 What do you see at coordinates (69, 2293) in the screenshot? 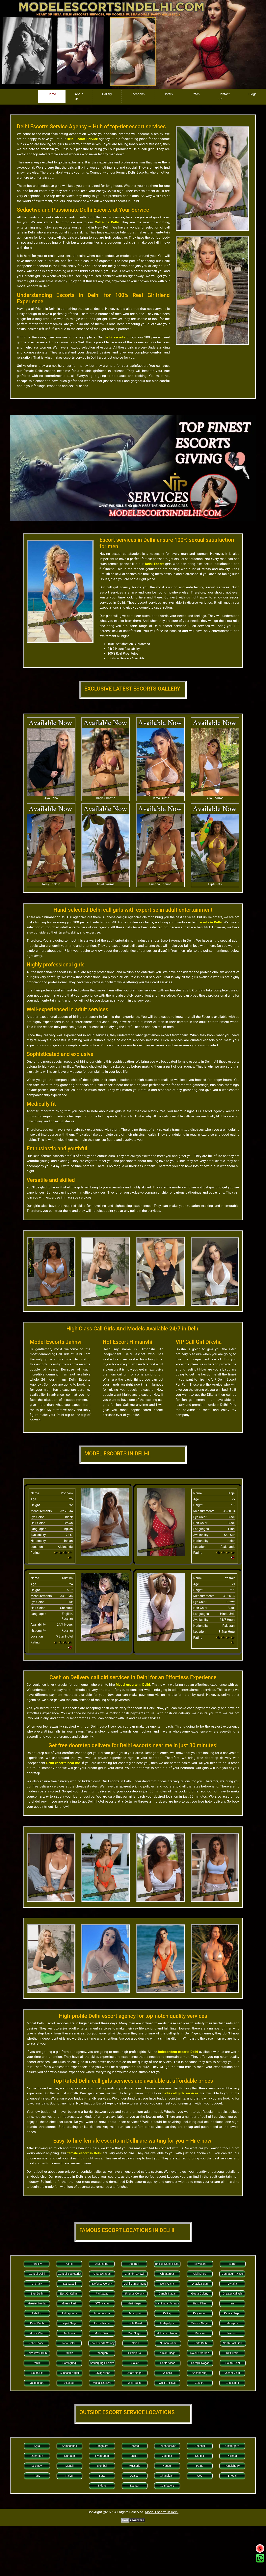
I see `East Of Kailash` at bounding box center [69, 2293].